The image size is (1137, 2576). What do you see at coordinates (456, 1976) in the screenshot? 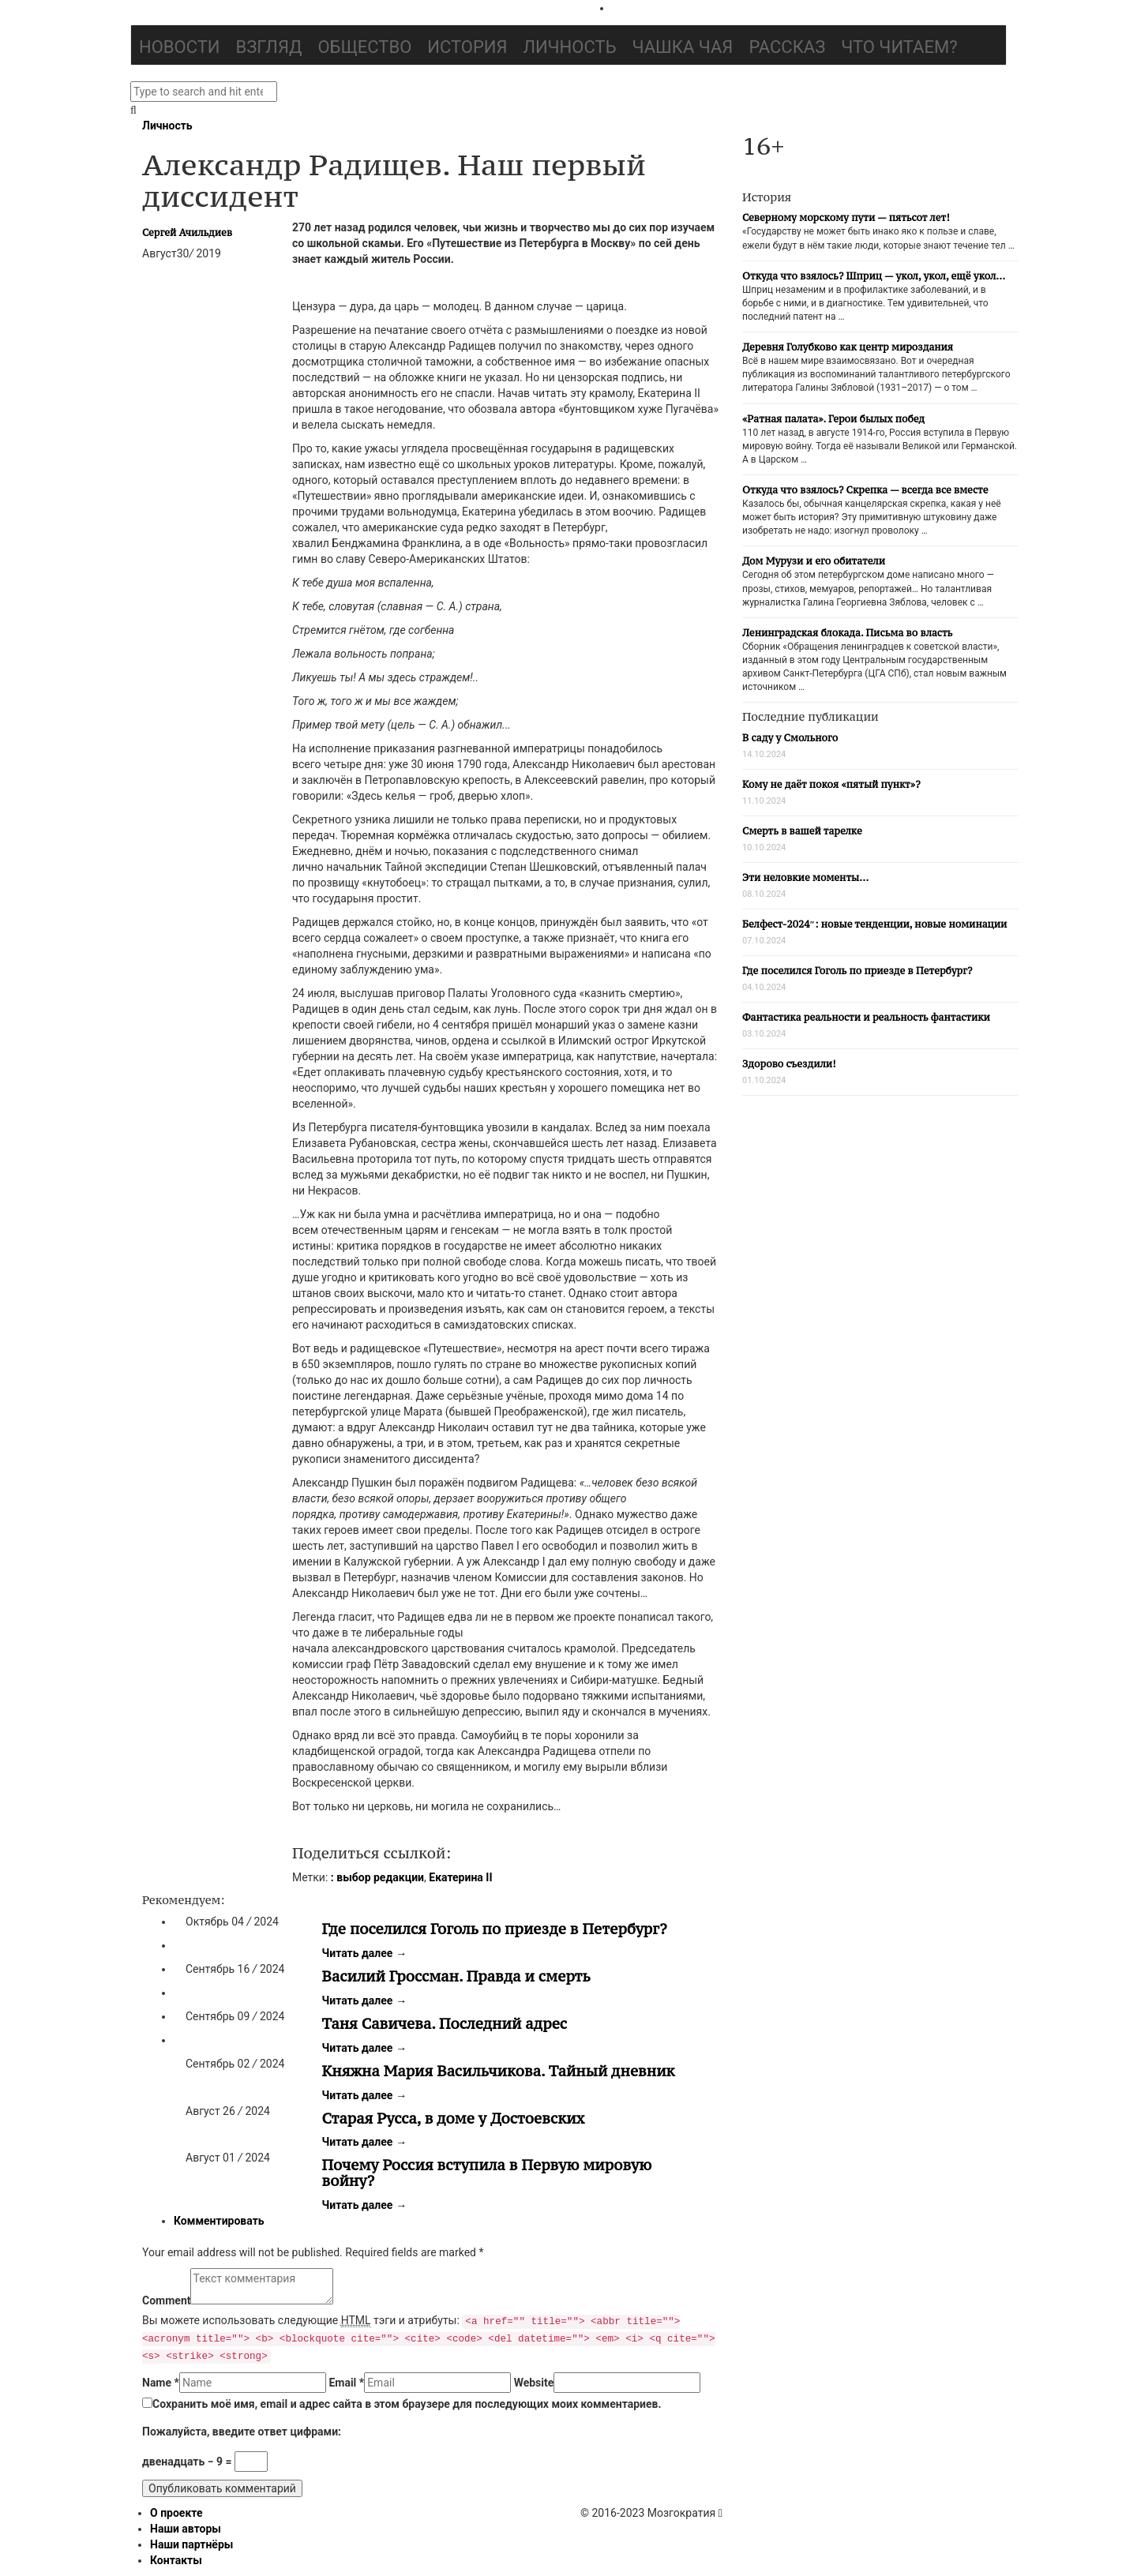
I see `Василий Гроссман. Правда и смерть` at bounding box center [456, 1976].